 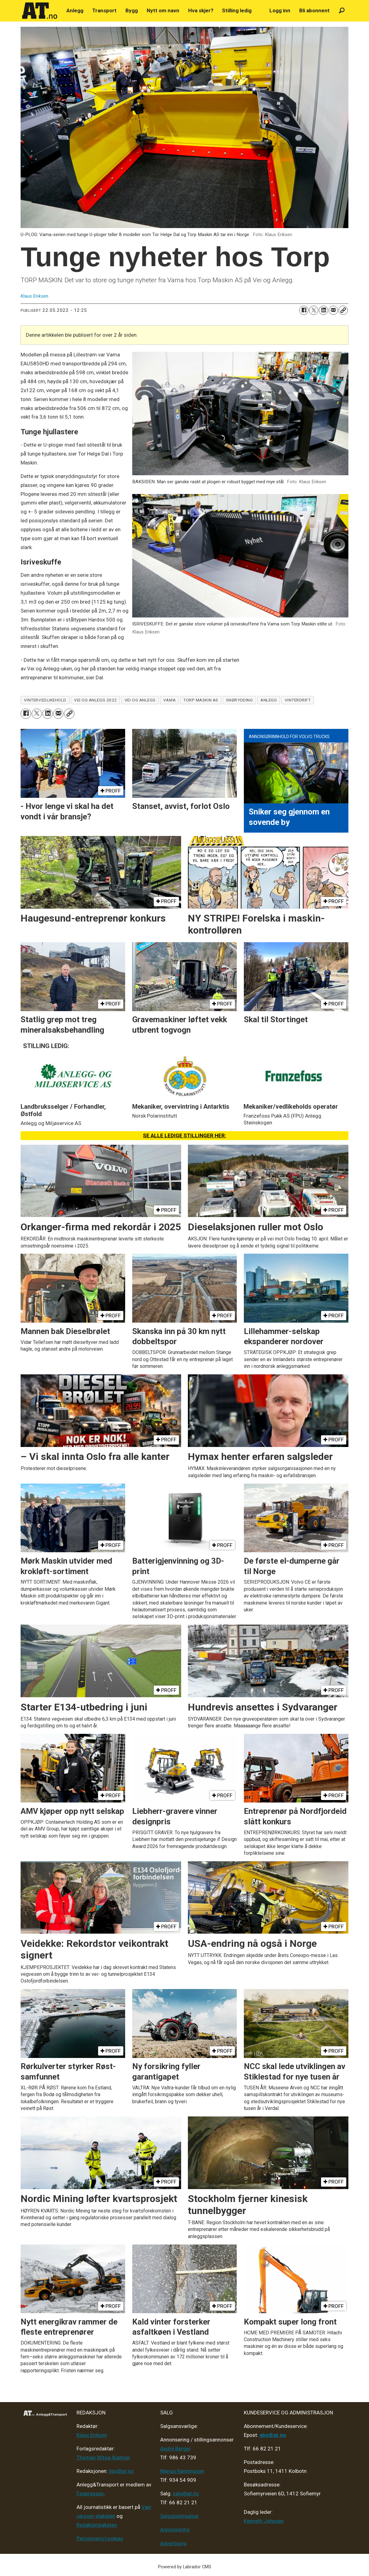 What do you see at coordinates (174, 2529) in the screenshot?
I see `Annonsering [Medieplan AT - 2026]` at bounding box center [174, 2529].